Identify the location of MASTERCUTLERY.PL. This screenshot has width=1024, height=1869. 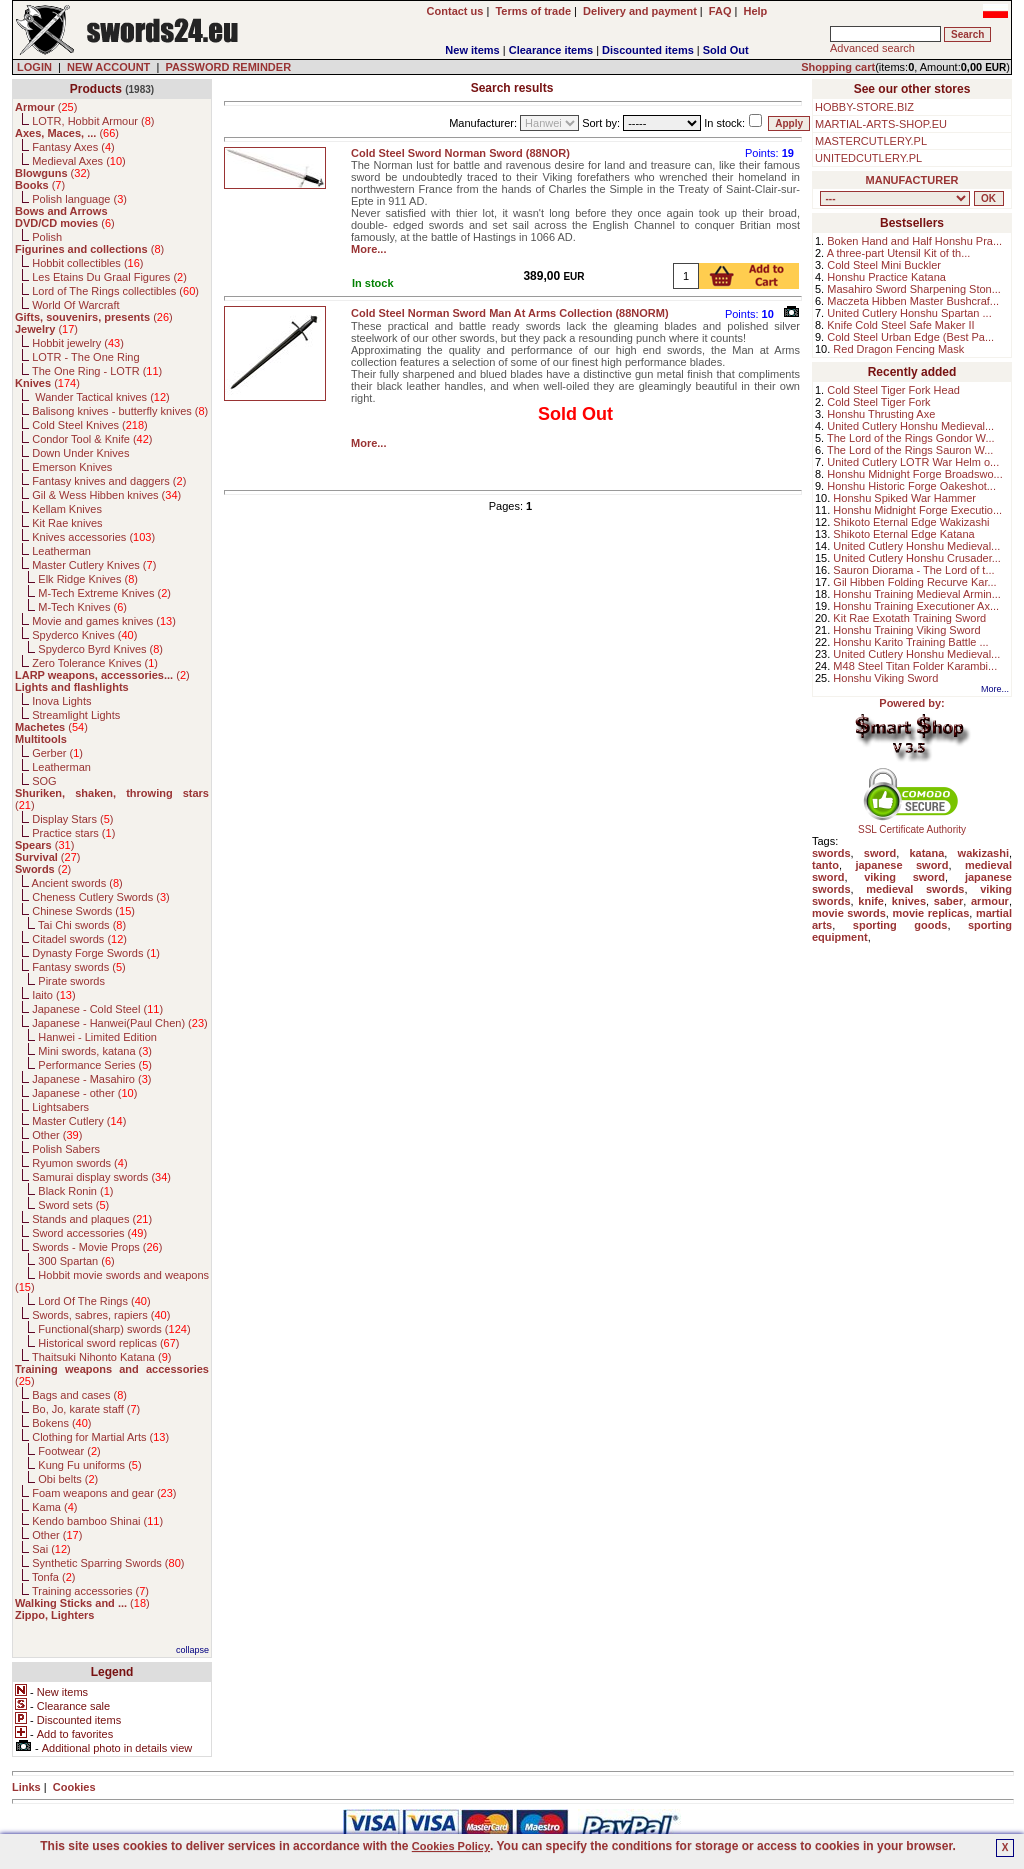
(871, 141).